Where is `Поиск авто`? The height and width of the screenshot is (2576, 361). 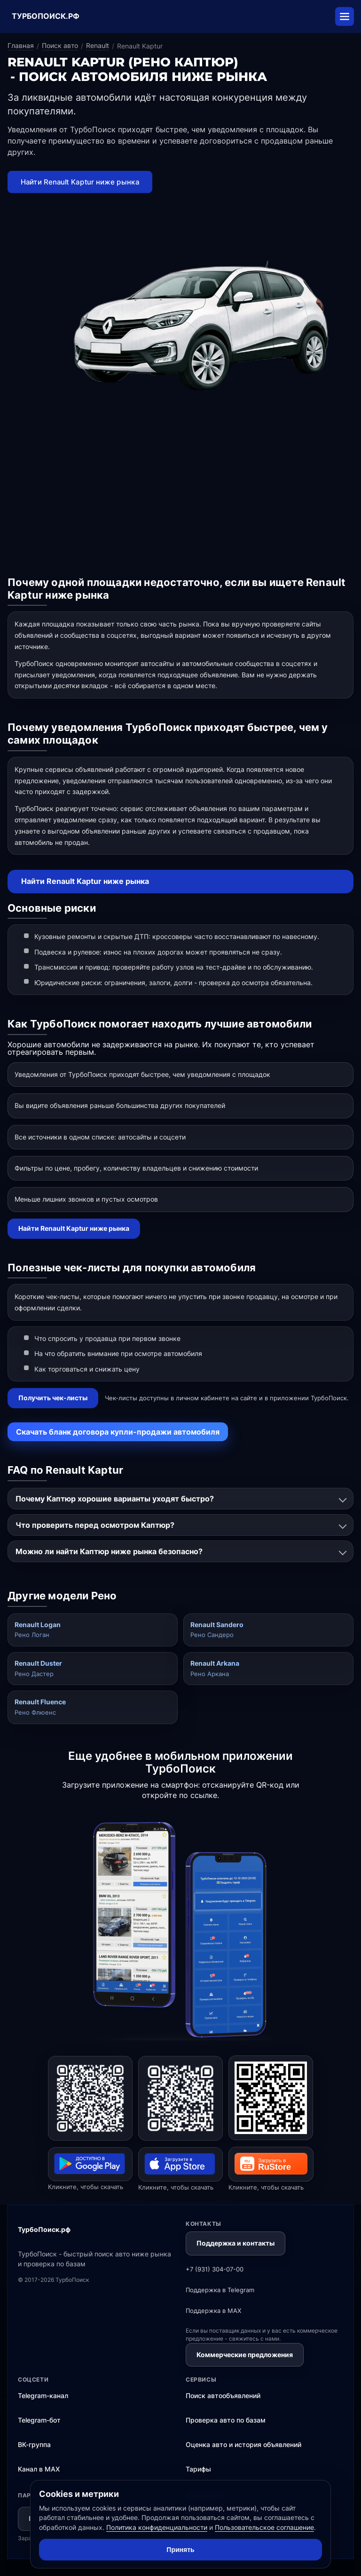
Поиск авто is located at coordinates (60, 45).